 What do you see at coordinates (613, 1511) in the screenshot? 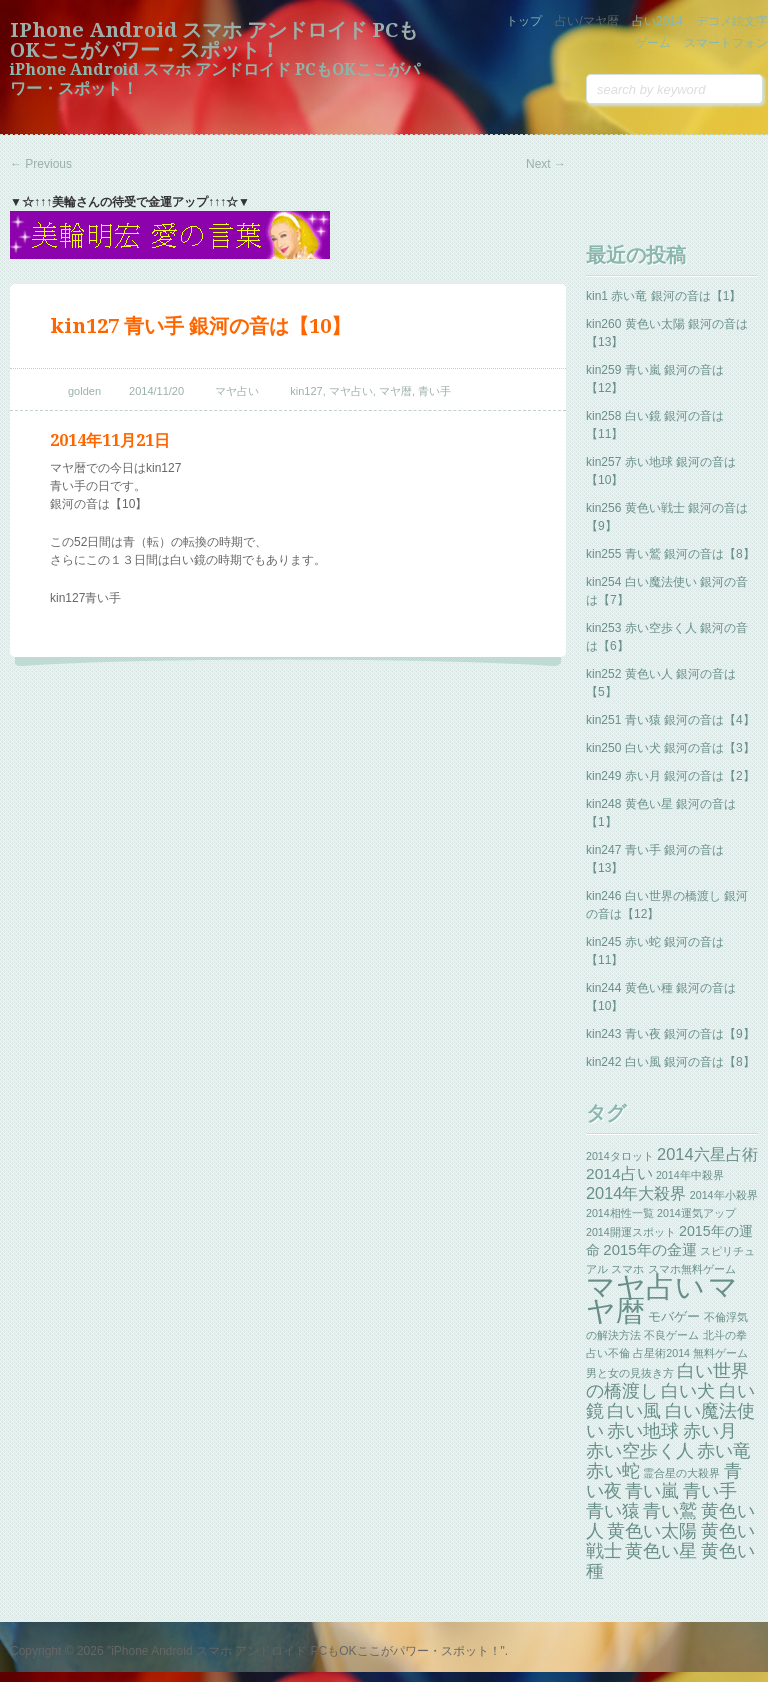
I see `青い猿 [青い猿 (13個の項目)]` at bounding box center [613, 1511].